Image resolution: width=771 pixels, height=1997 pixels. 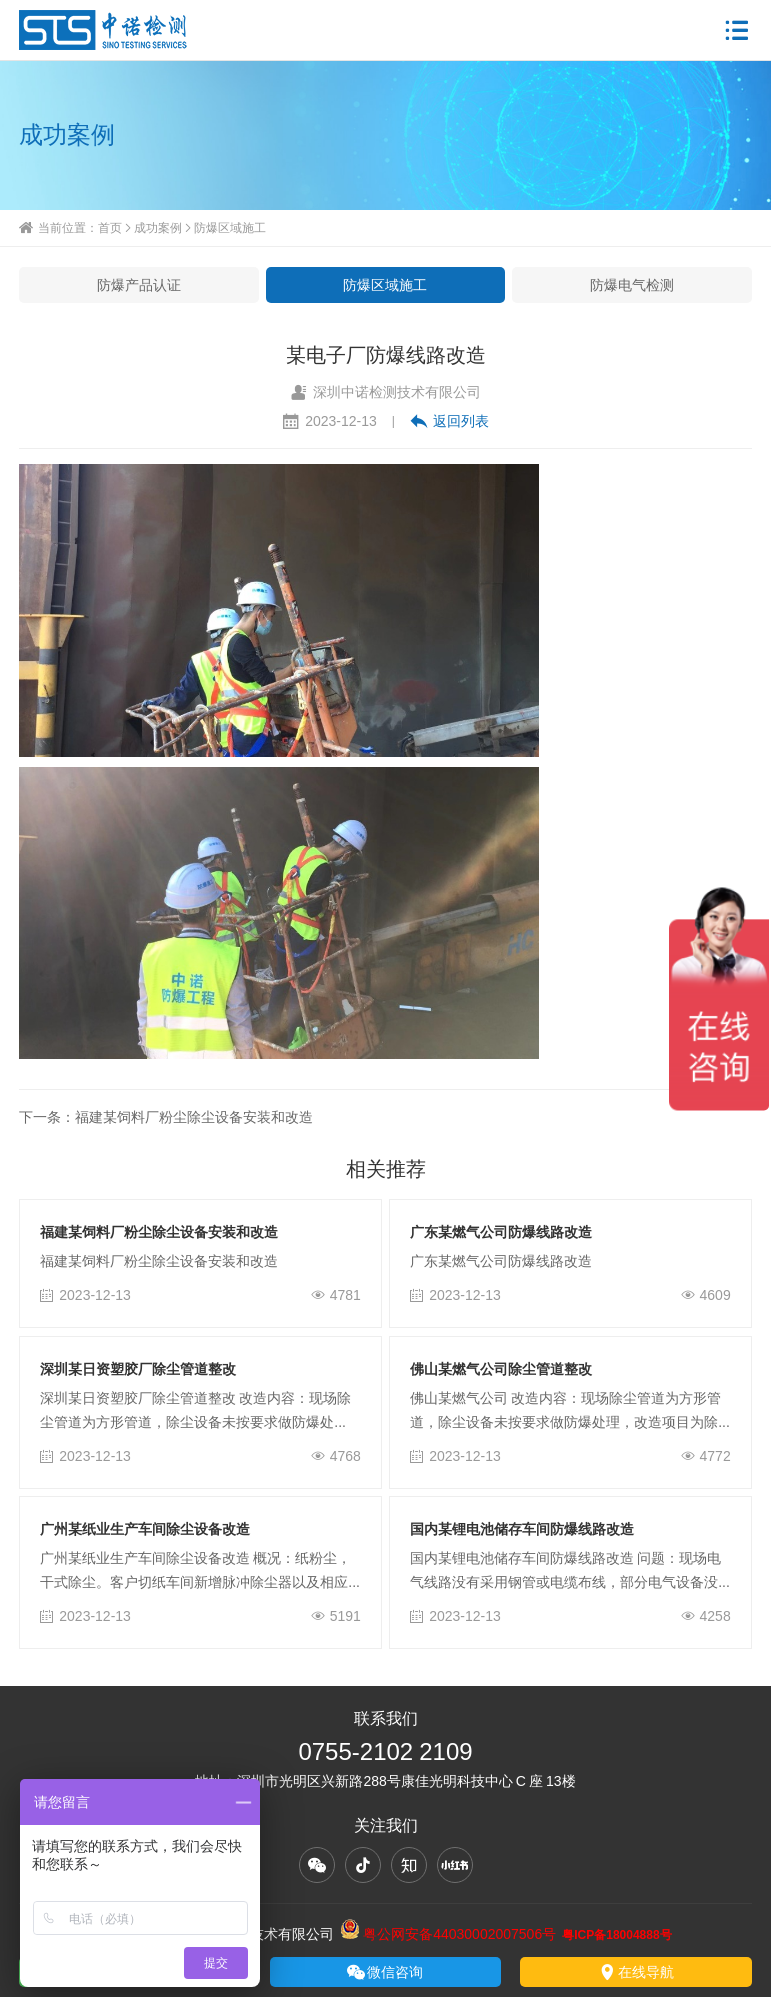 I want to click on 防爆电气检测, so click(x=632, y=285).